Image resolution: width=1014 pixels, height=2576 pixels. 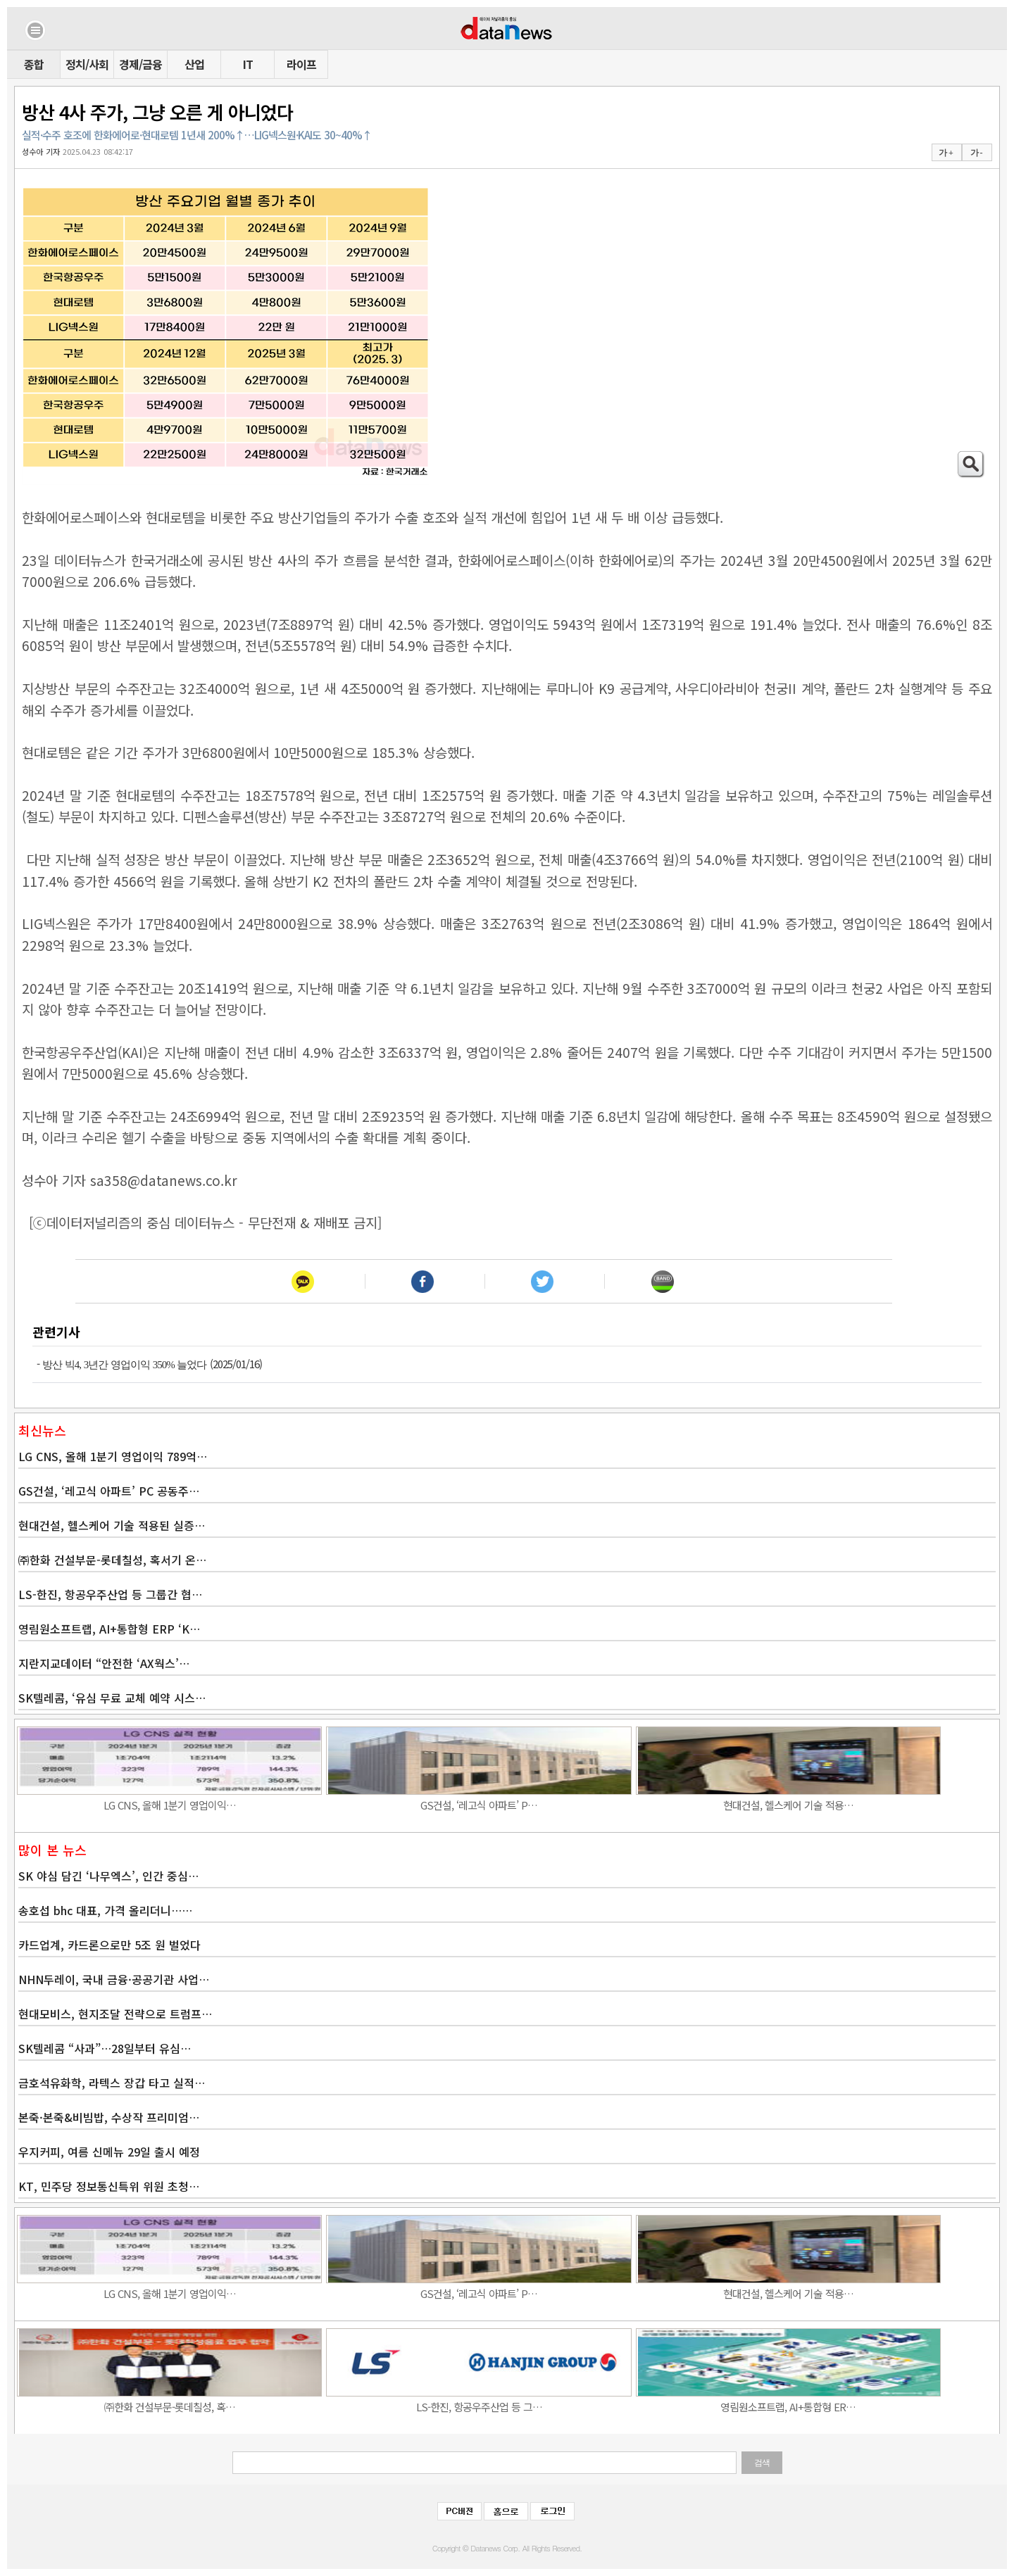 What do you see at coordinates (108, 1875) in the screenshot?
I see `SK 야심 담긴 ‘나무엑스’, 인간 중심…` at bounding box center [108, 1875].